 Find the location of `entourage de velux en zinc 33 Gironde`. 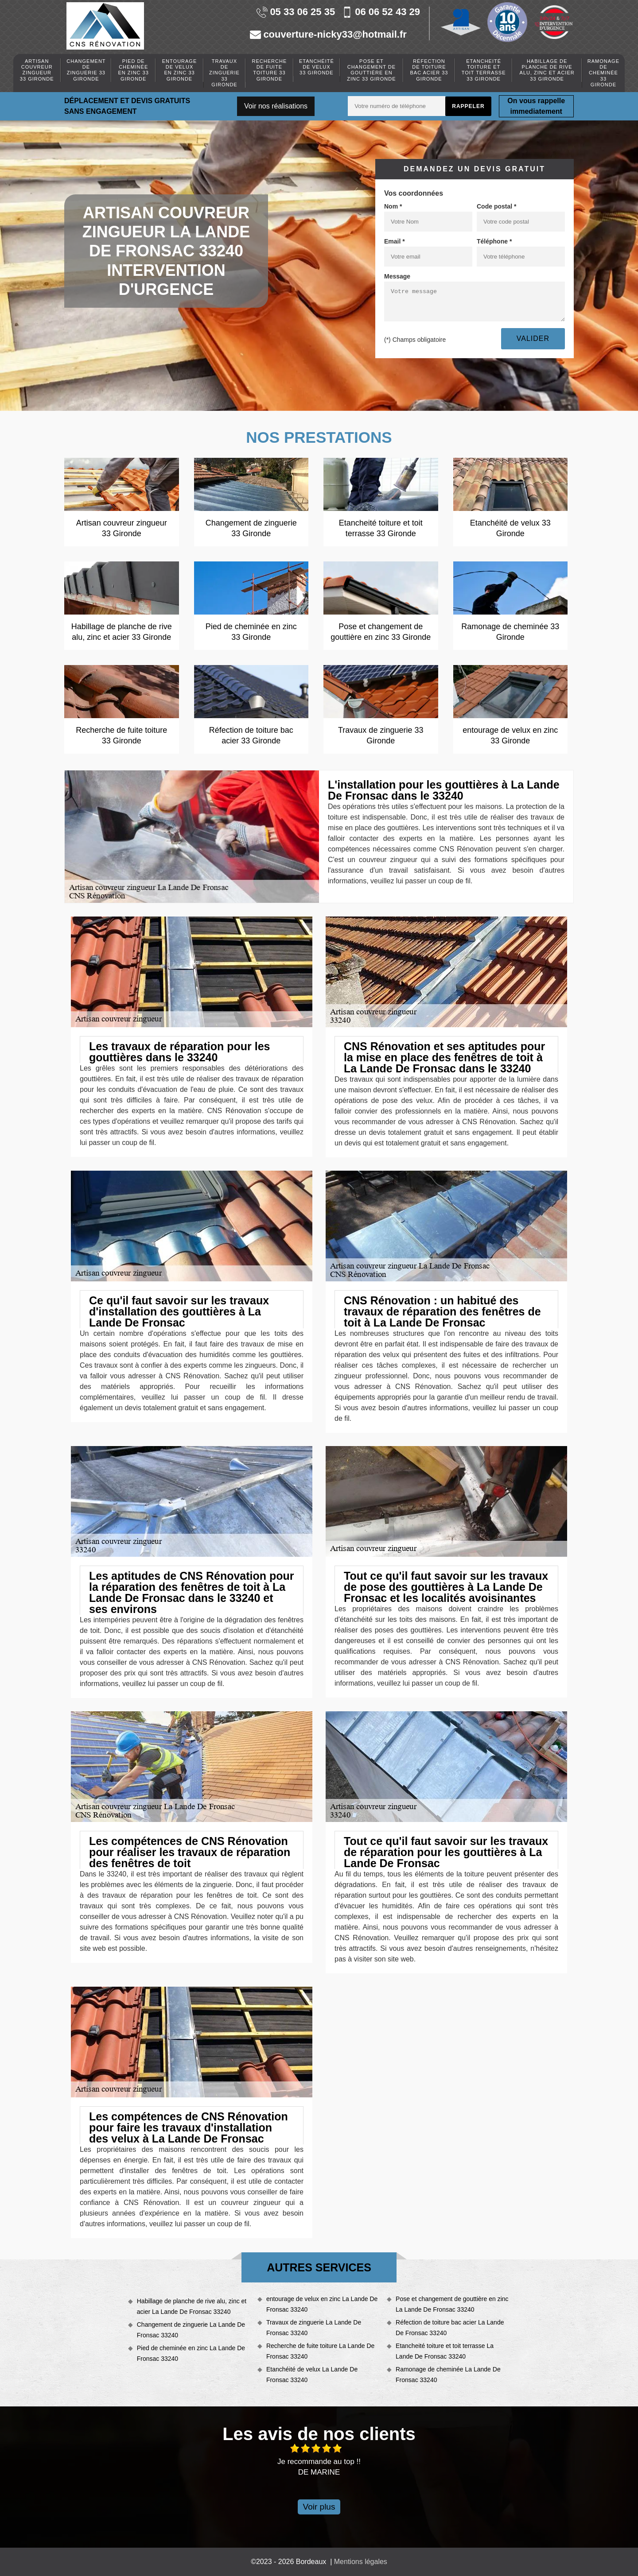

entourage de velux en zinc 33 Gironde is located at coordinates (179, 69).